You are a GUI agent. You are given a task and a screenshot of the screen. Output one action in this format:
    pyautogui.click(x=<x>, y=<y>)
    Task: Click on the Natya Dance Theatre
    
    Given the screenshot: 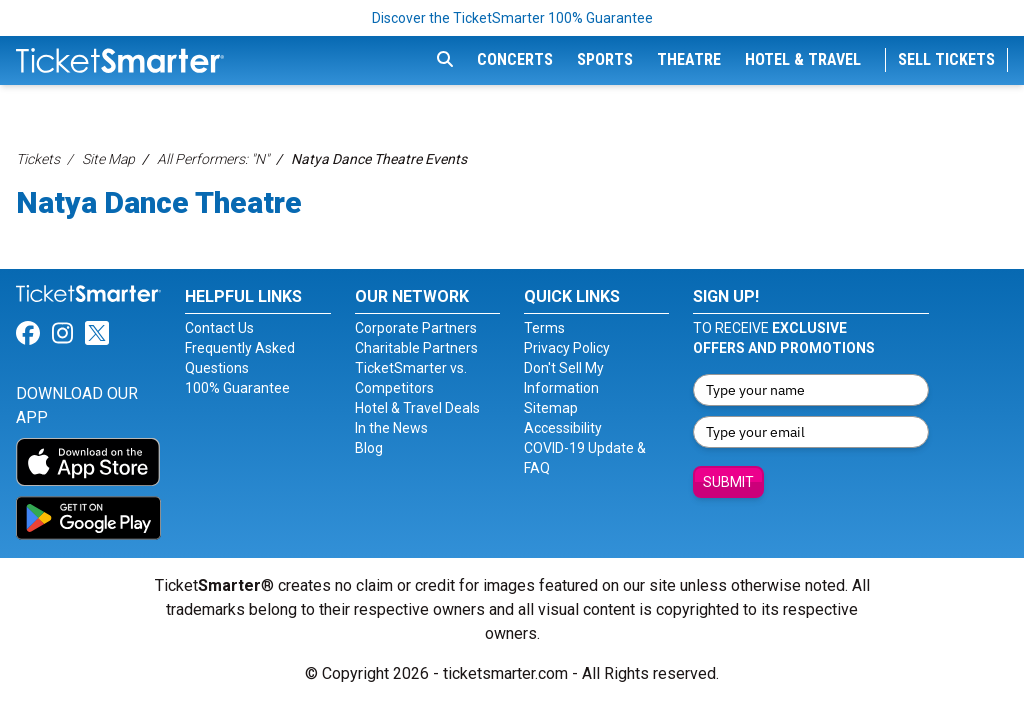 What is the action you would take?
    pyautogui.click(x=159, y=202)
    